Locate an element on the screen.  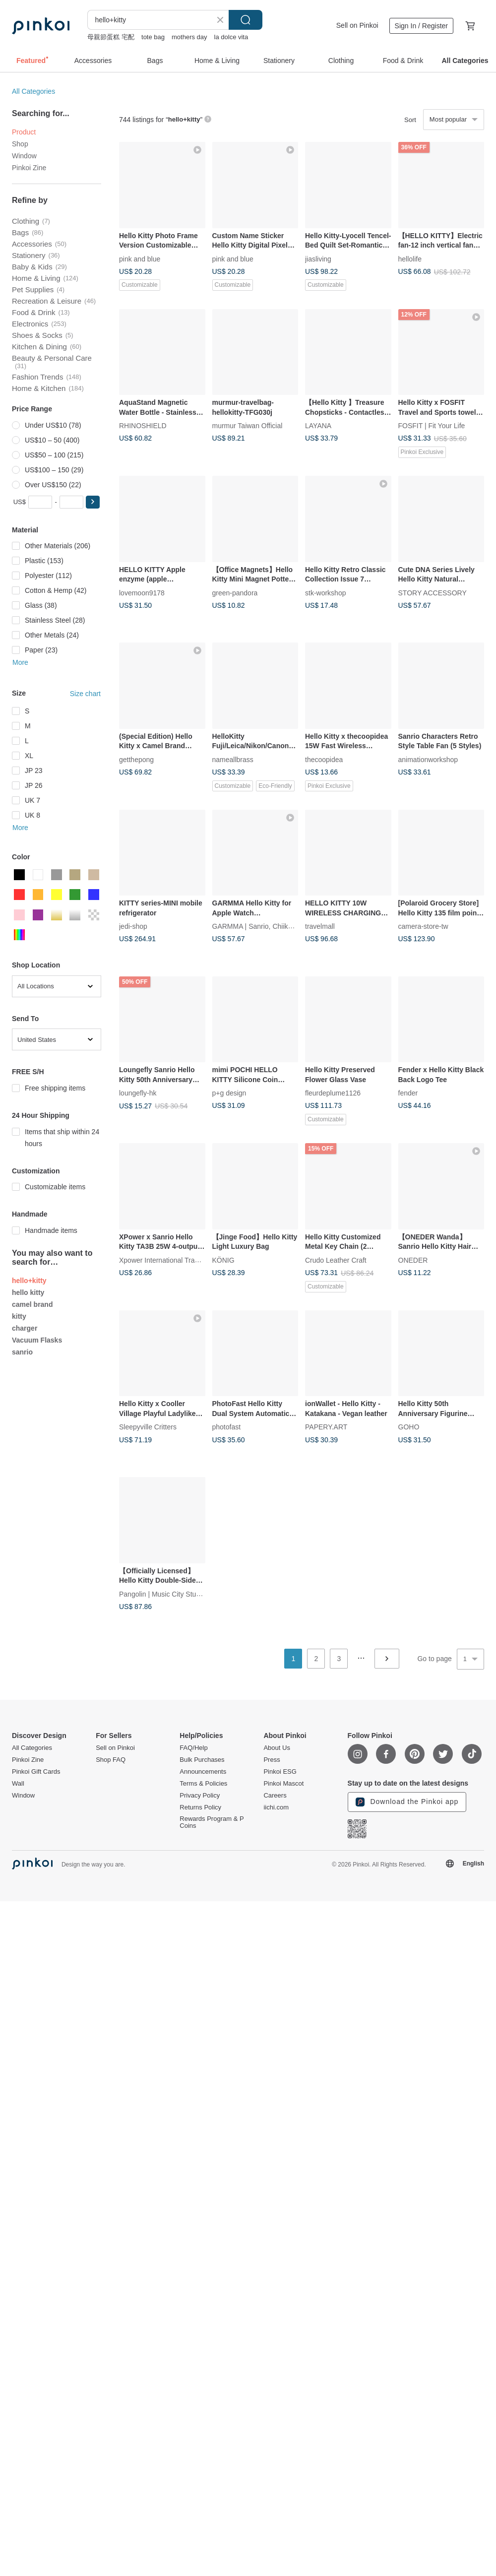
Search is located at coordinates (245, 20).